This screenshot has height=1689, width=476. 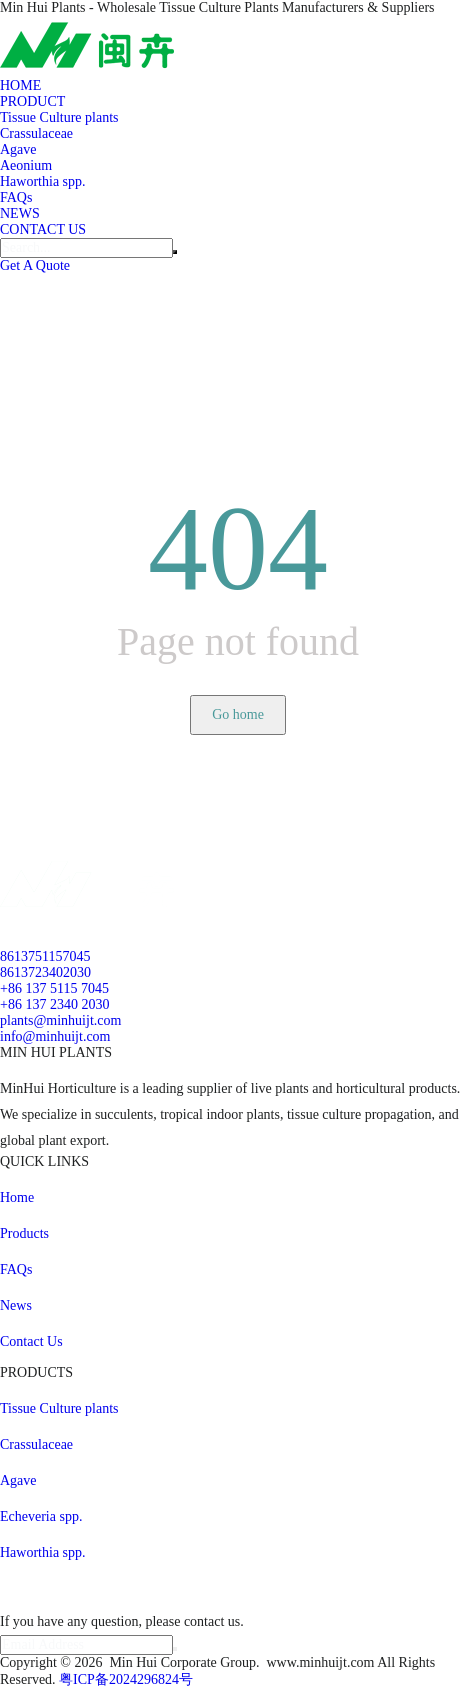 I want to click on Haworthia spp., so click(x=43, y=181).